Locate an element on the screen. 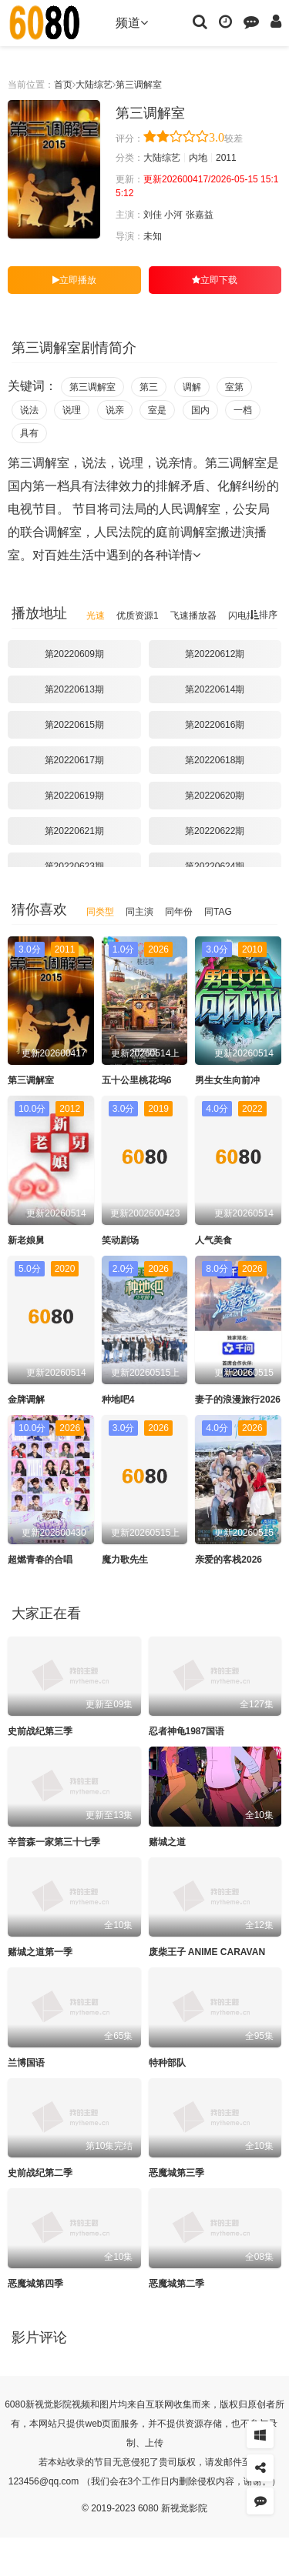 This screenshot has width=289, height=2576. 第20220613期 is located at coordinates (74, 689).